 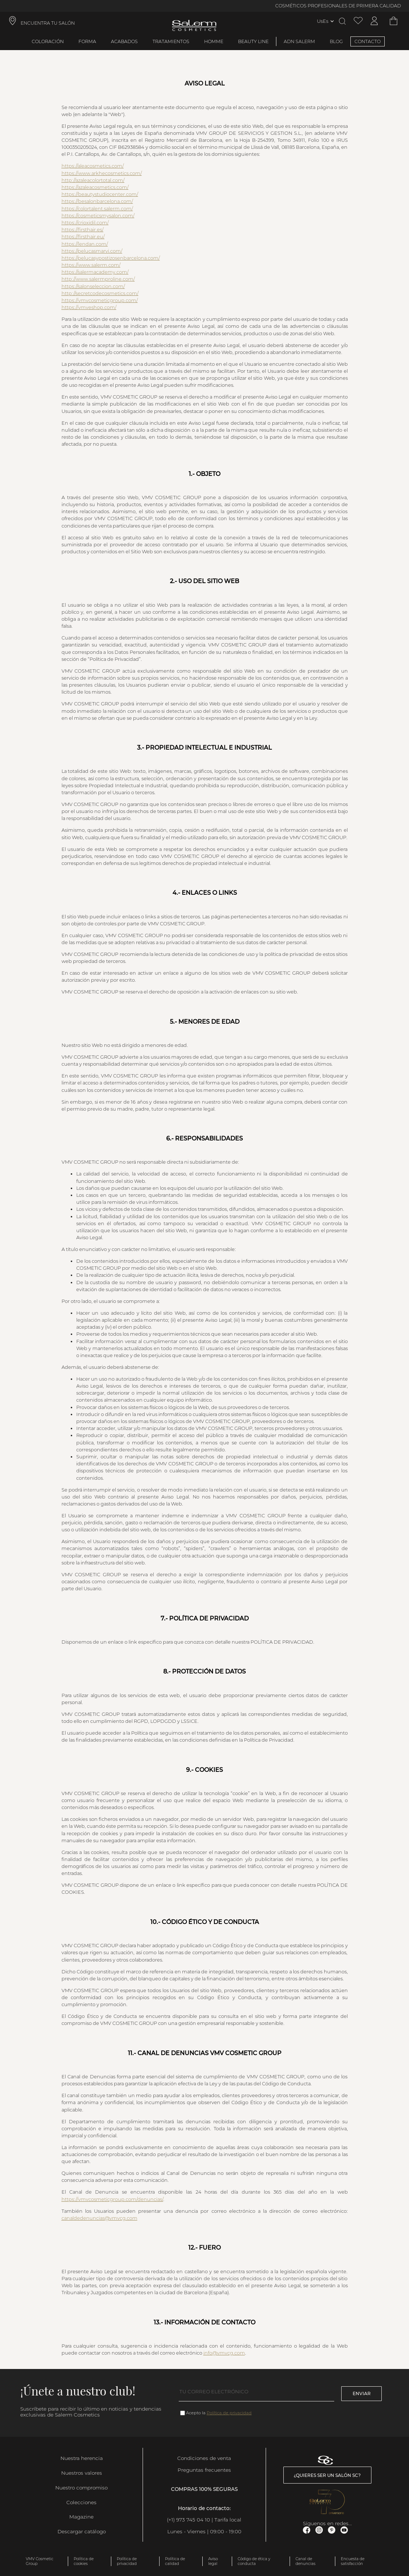 What do you see at coordinates (95, 272) in the screenshot?
I see `https://salermacademy.com/` at bounding box center [95, 272].